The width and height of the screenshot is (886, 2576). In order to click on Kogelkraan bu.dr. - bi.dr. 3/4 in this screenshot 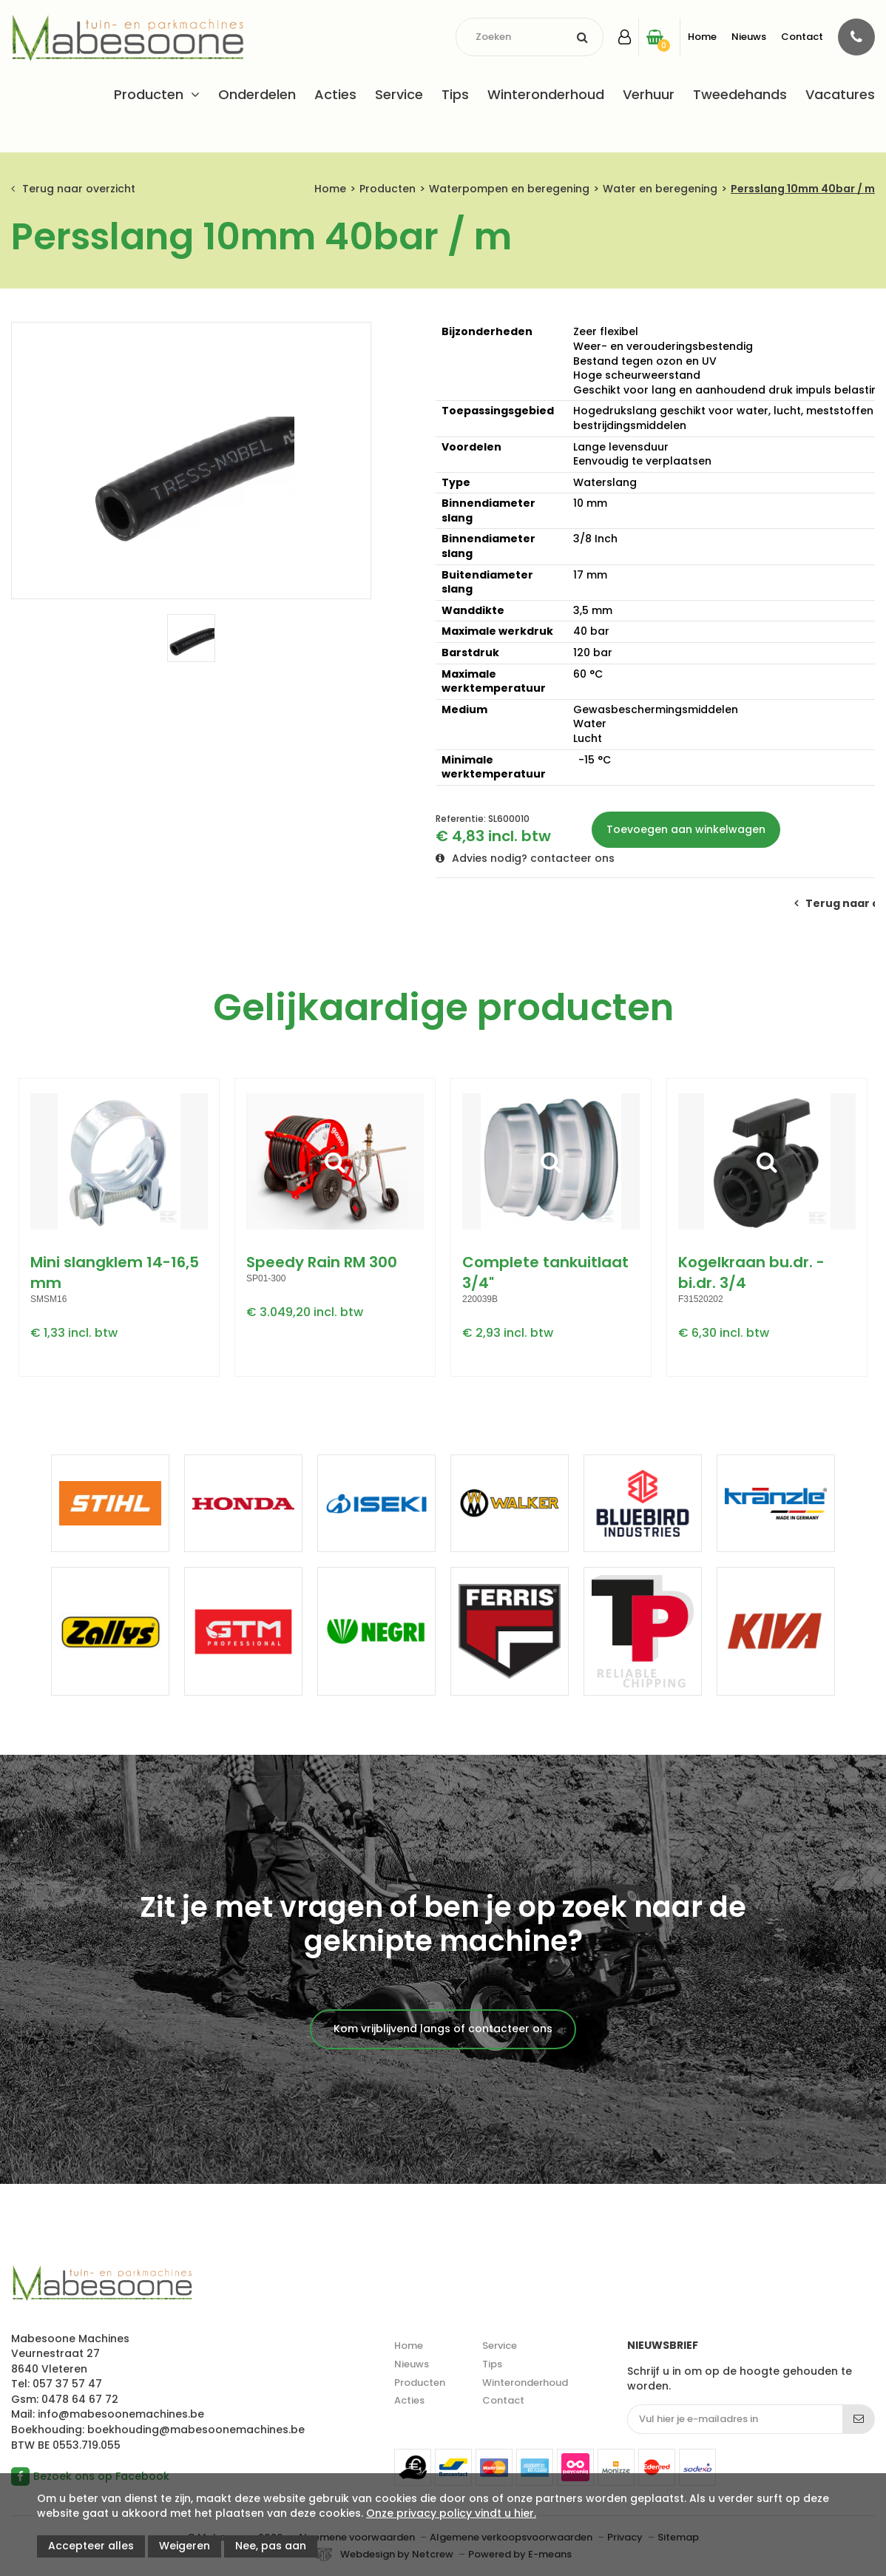, I will do `click(751, 1272)`.